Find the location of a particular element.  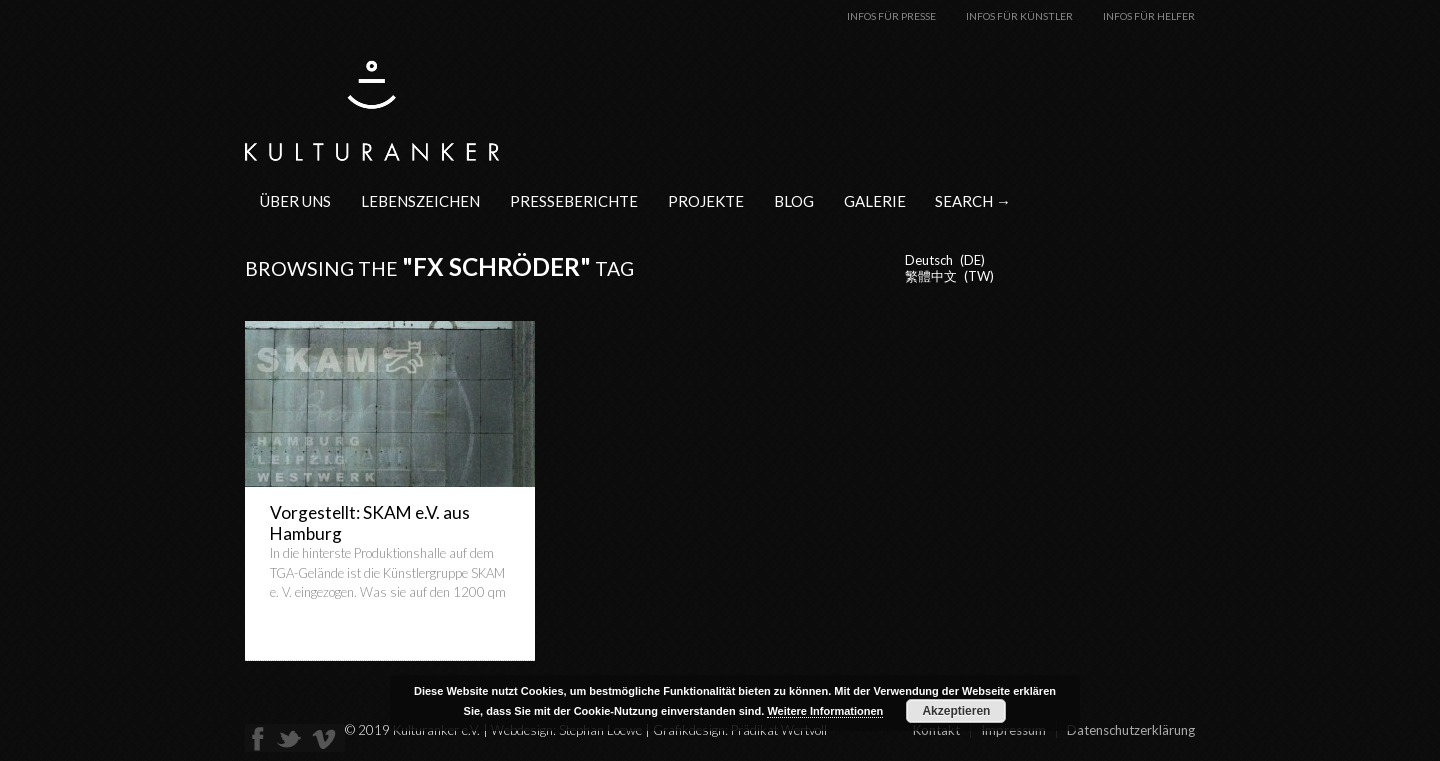

Infos für Künstler is located at coordinates (1019, 16).